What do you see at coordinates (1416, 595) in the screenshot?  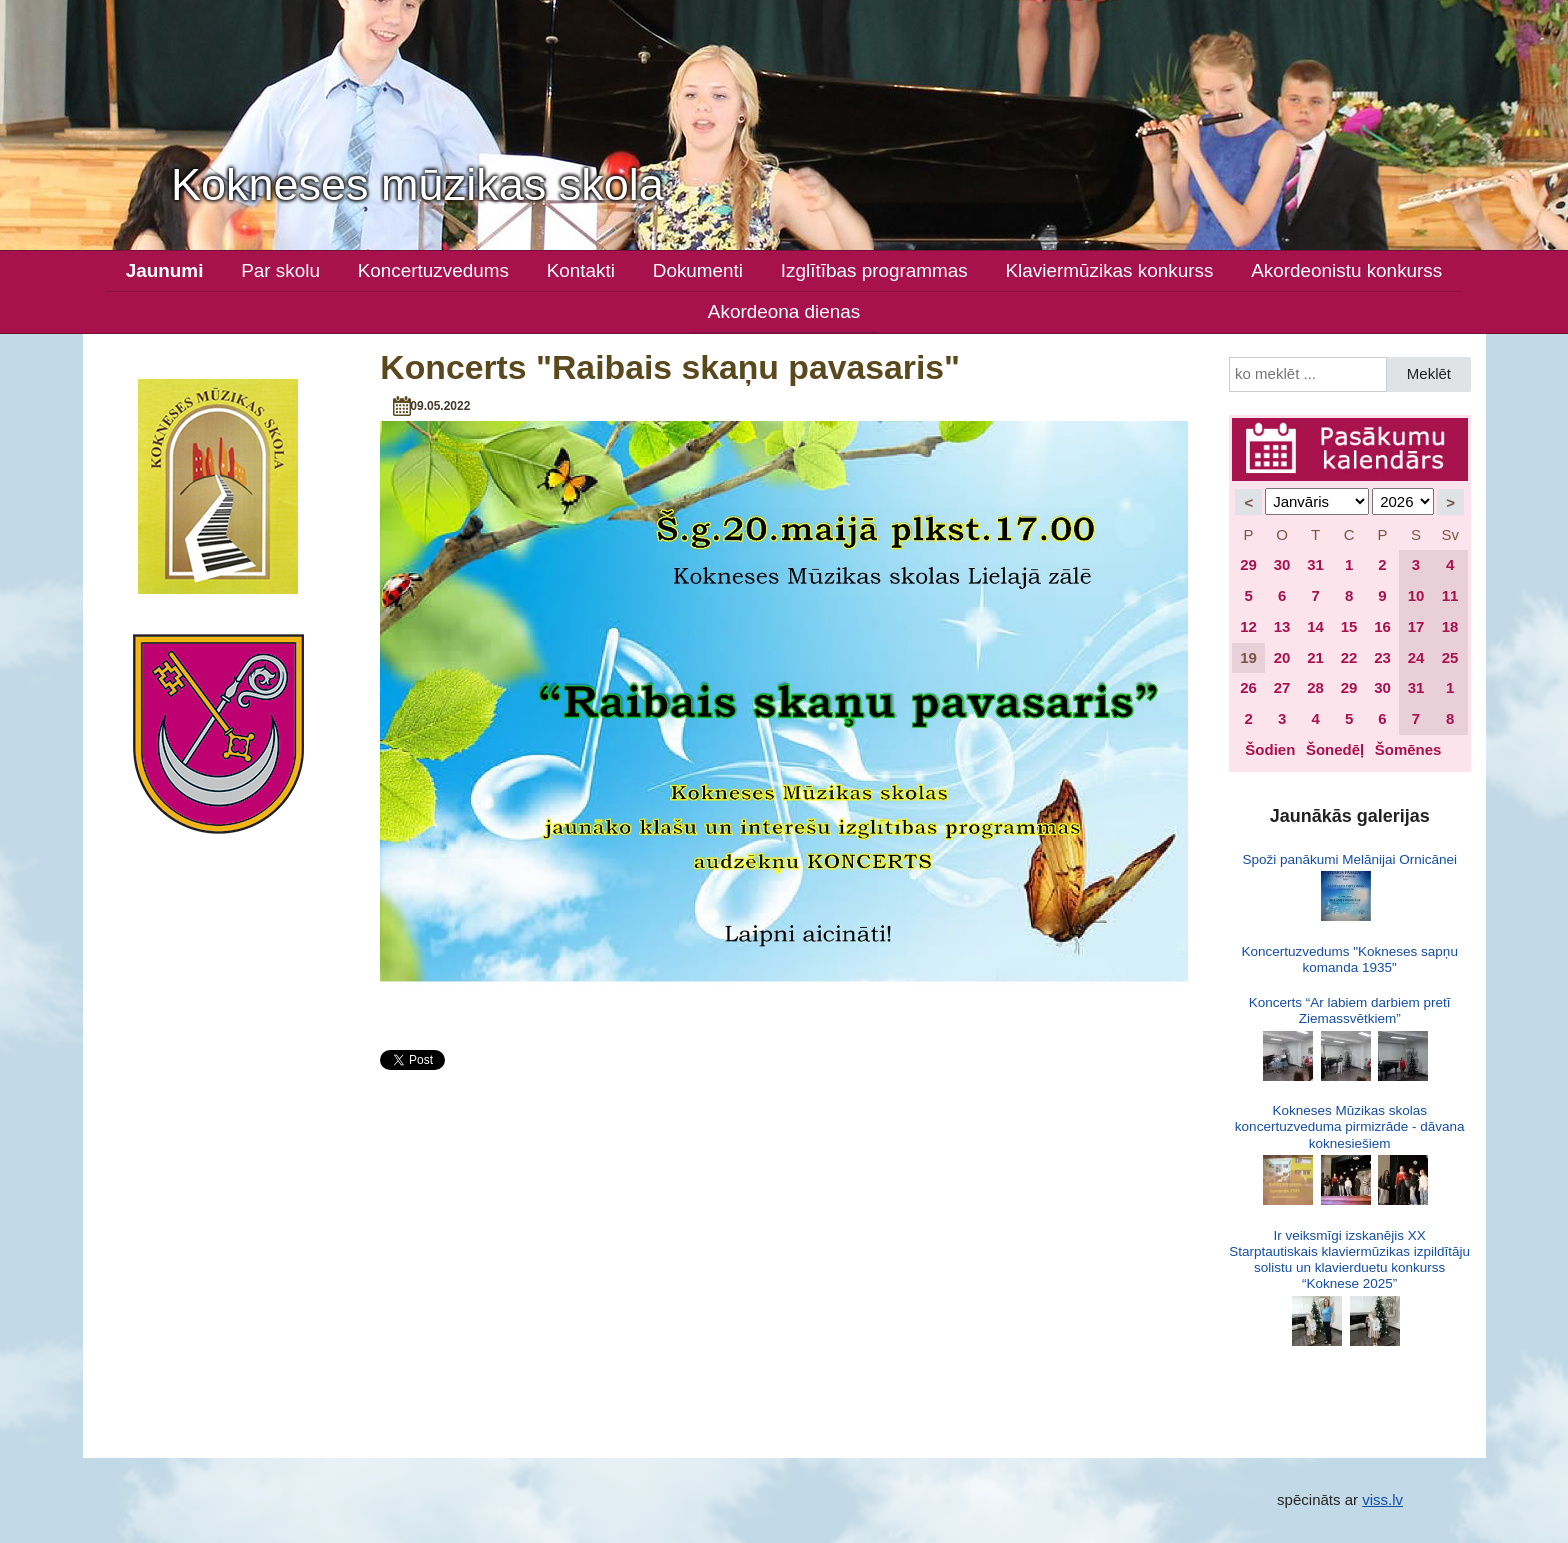 I see `10` at bounding box center [1416, 595].